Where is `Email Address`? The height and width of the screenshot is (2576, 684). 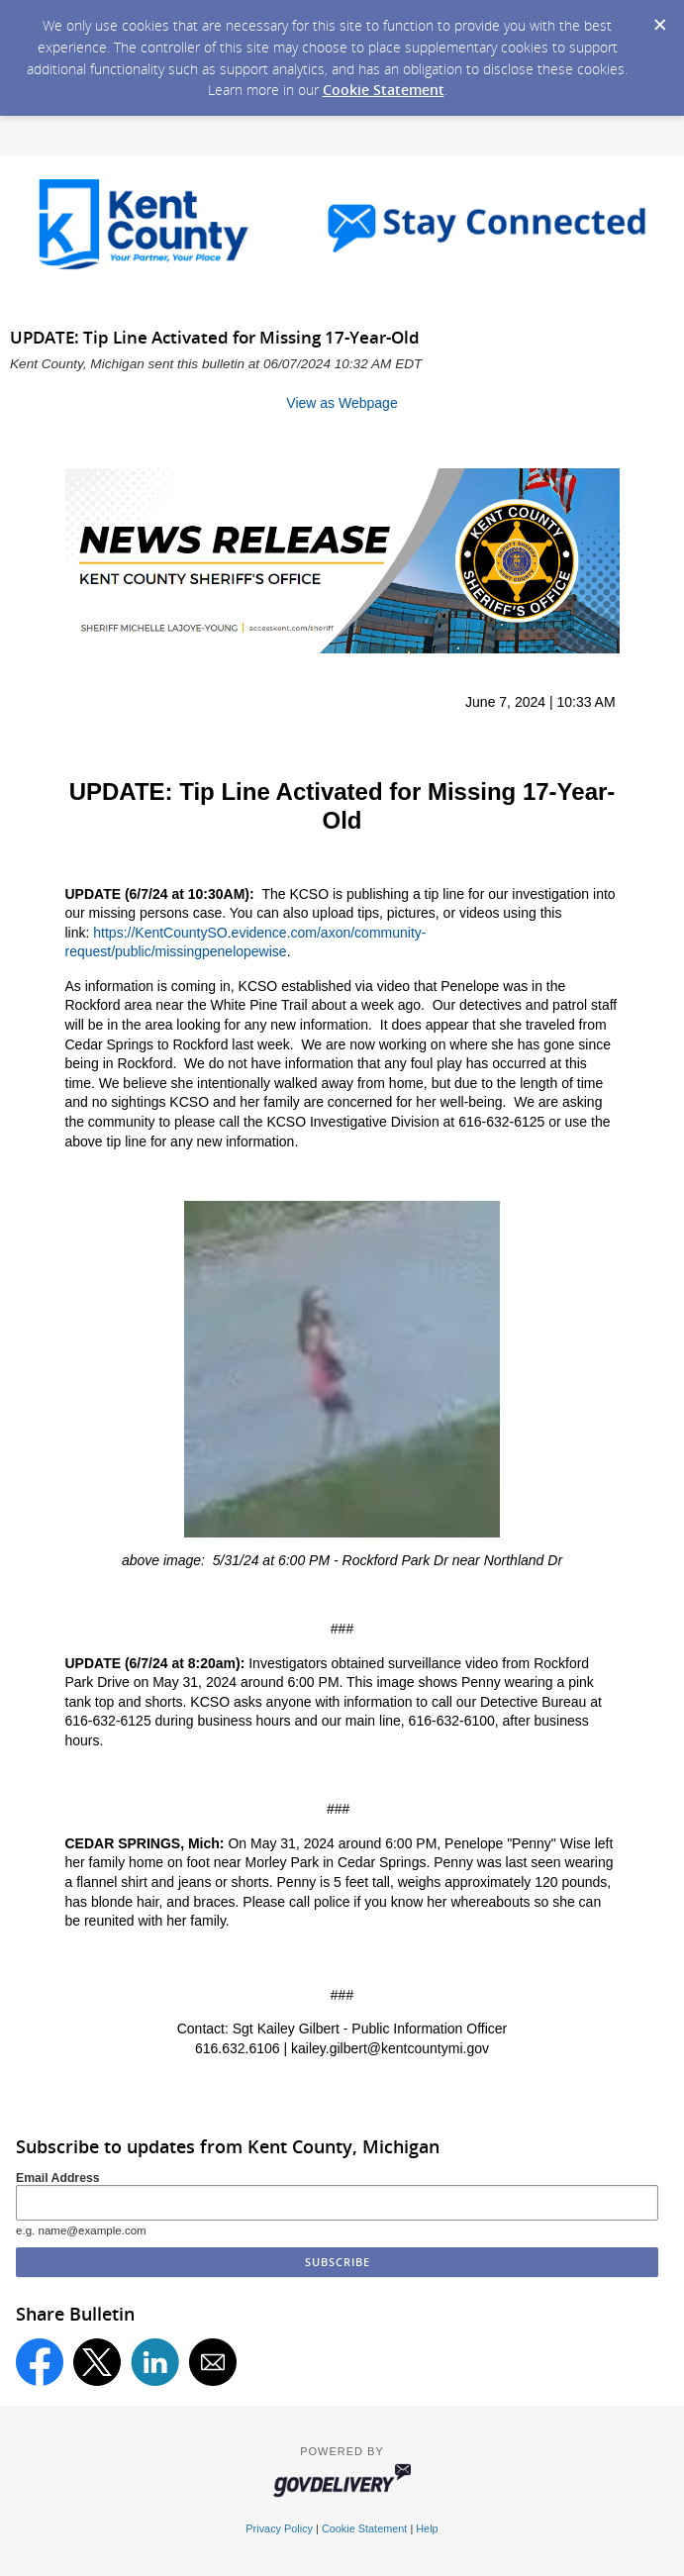 Email Address is located at coordinates (58, 2178).